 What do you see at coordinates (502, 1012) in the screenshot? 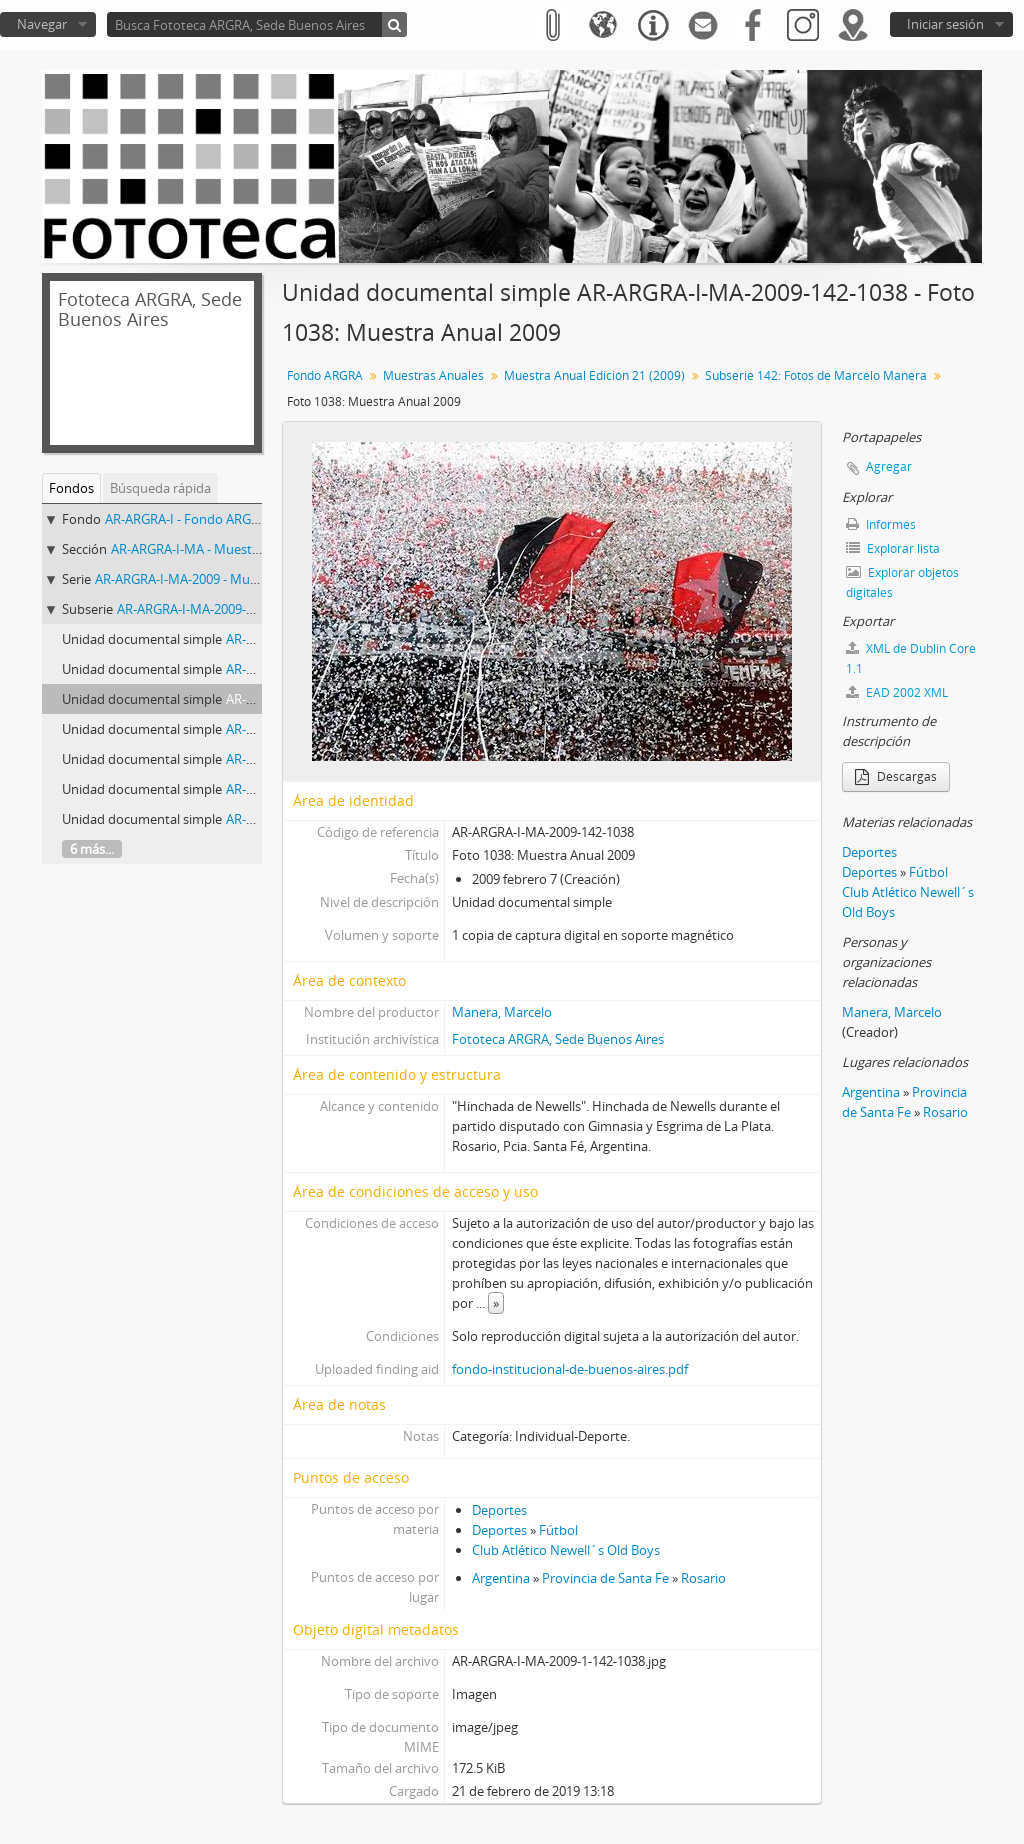
I see `Manera, Marcelo` at bounding box center [502, 1012].